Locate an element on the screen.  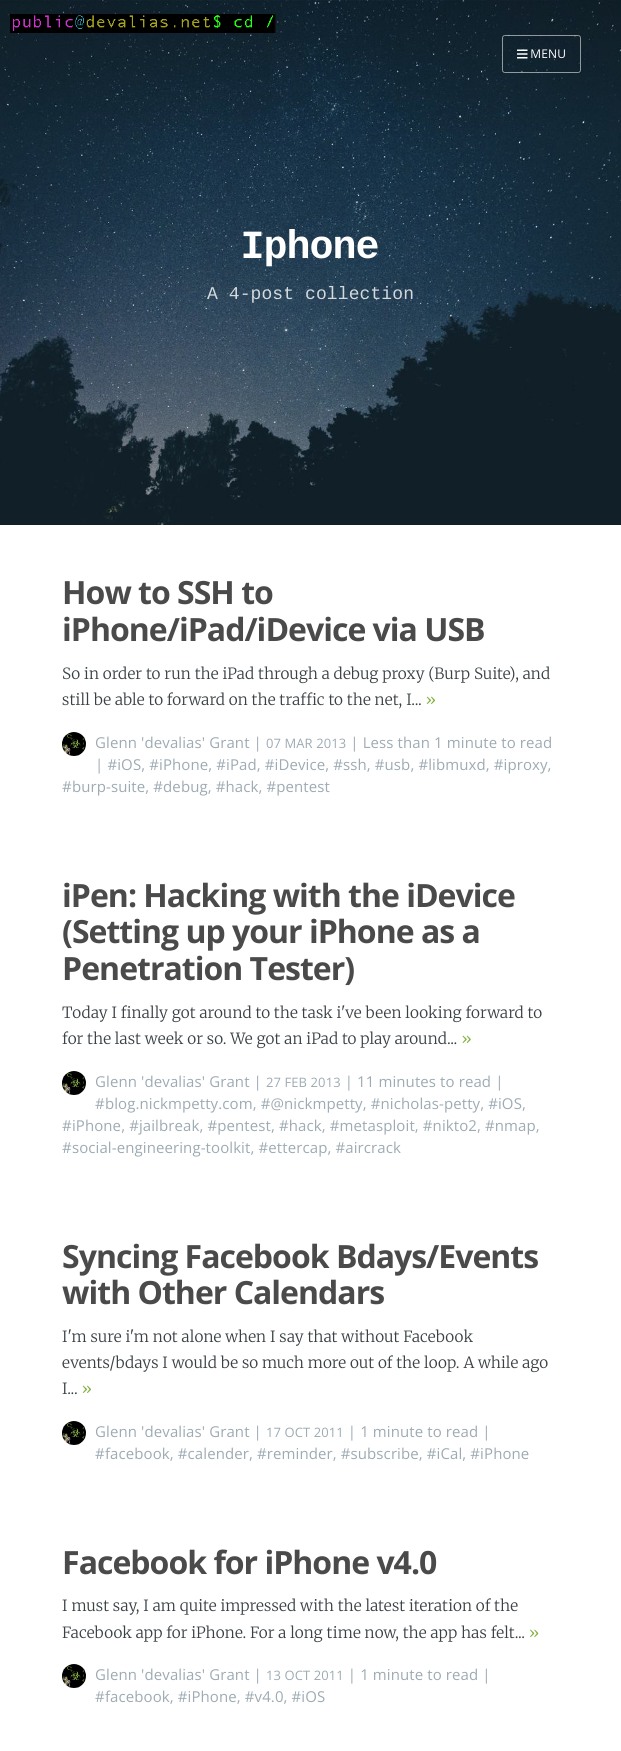
iPen: Hacking with the iDevice (Setting up your iPhone as a Penetration Tester) is located at coordinates (288, 932).